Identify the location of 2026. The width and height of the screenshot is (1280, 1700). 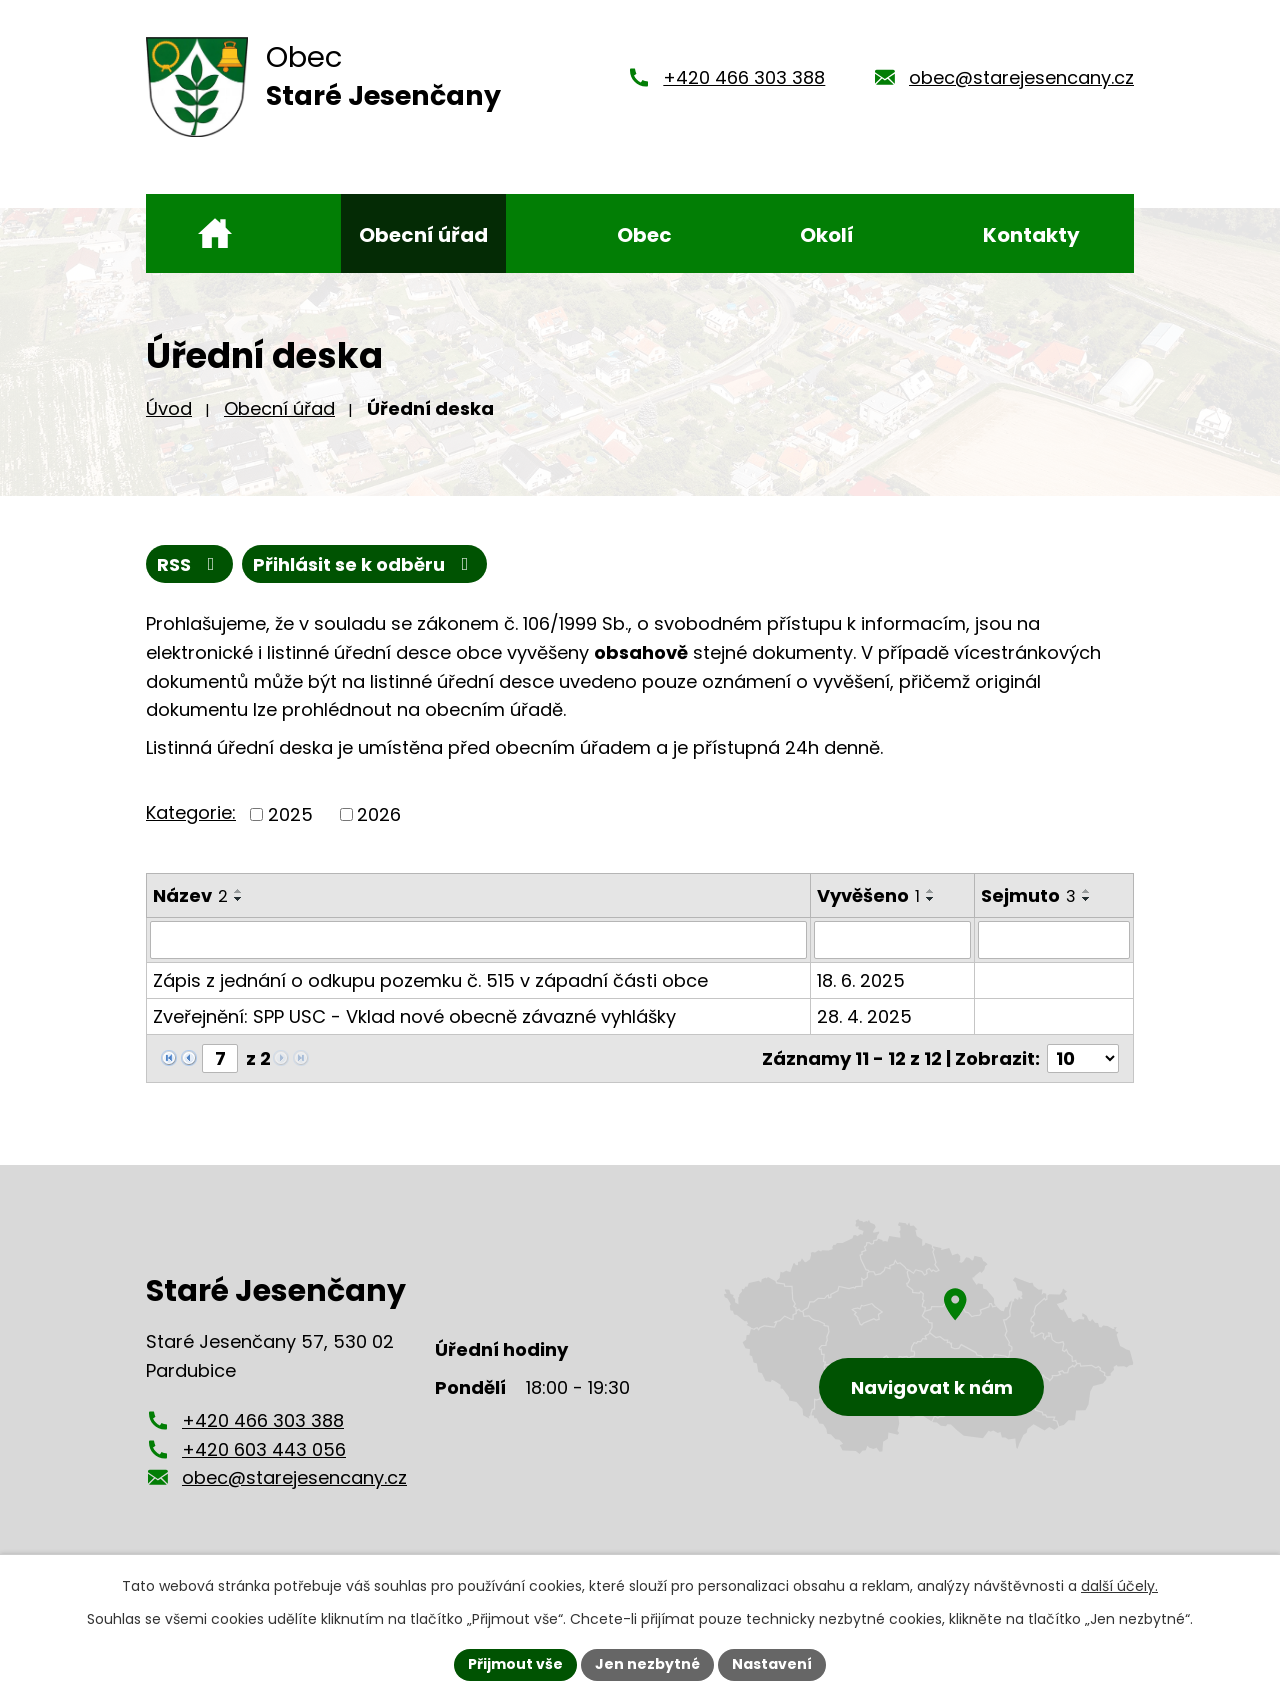
(379, 814).